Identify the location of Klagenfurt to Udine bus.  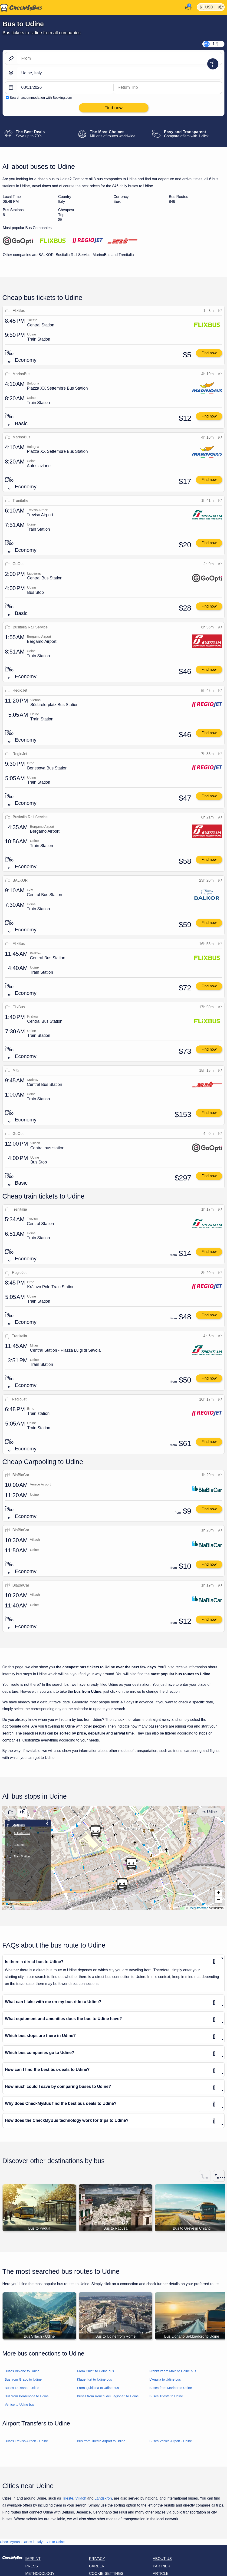
(94, 2379).